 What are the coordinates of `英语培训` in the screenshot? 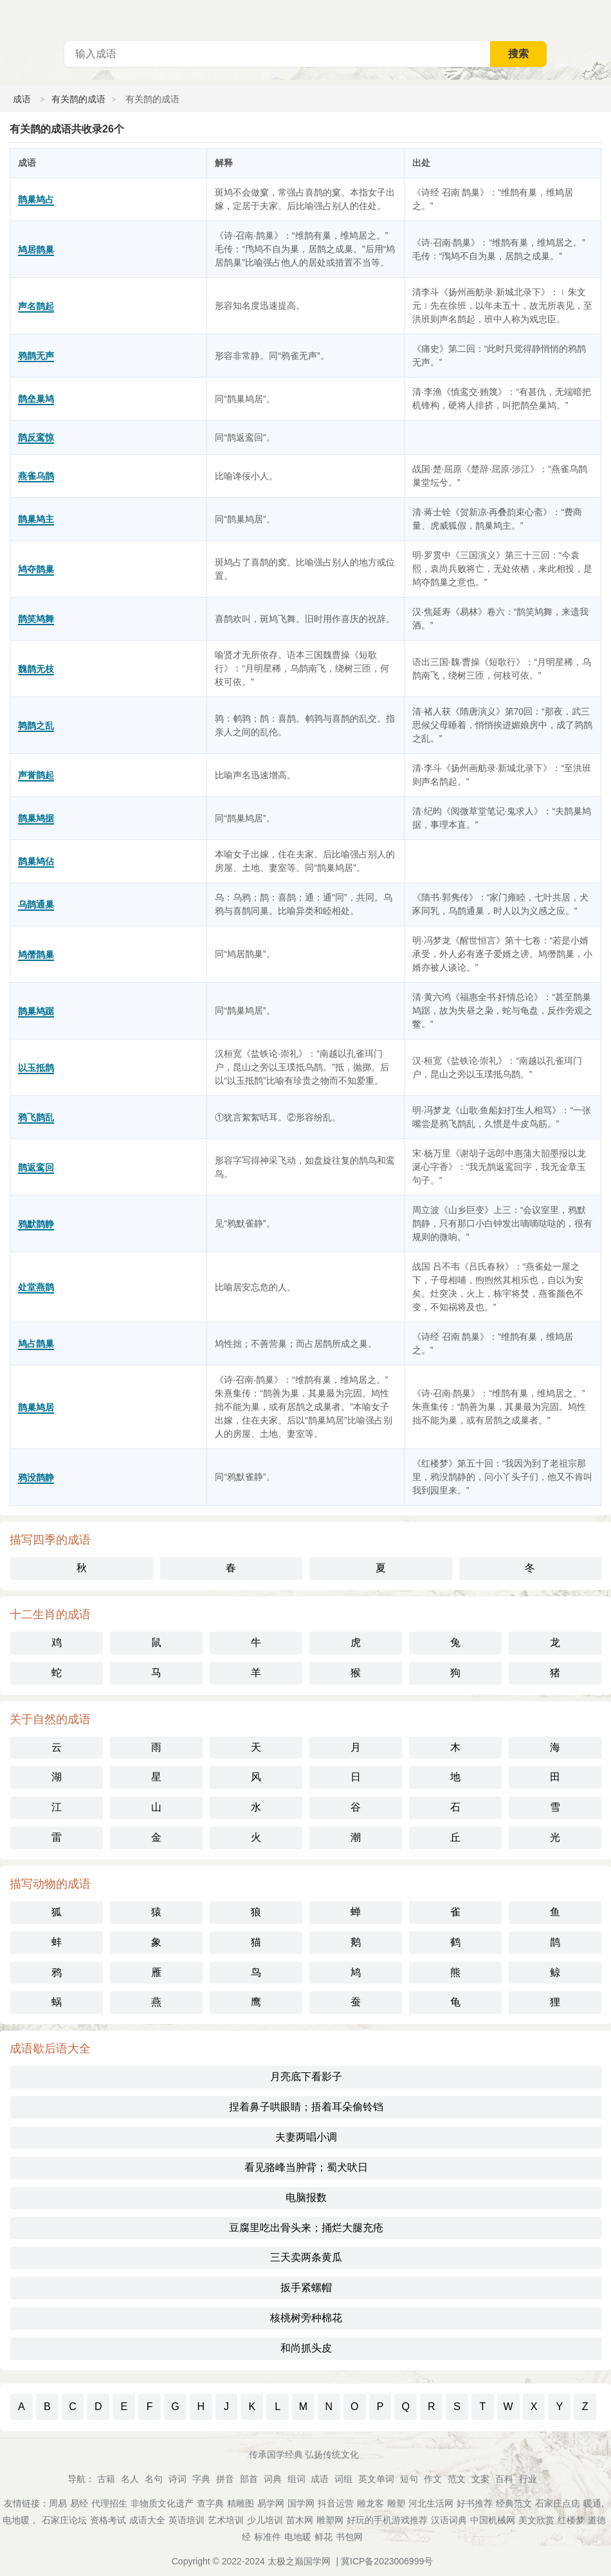 It's located at (187, 2520).